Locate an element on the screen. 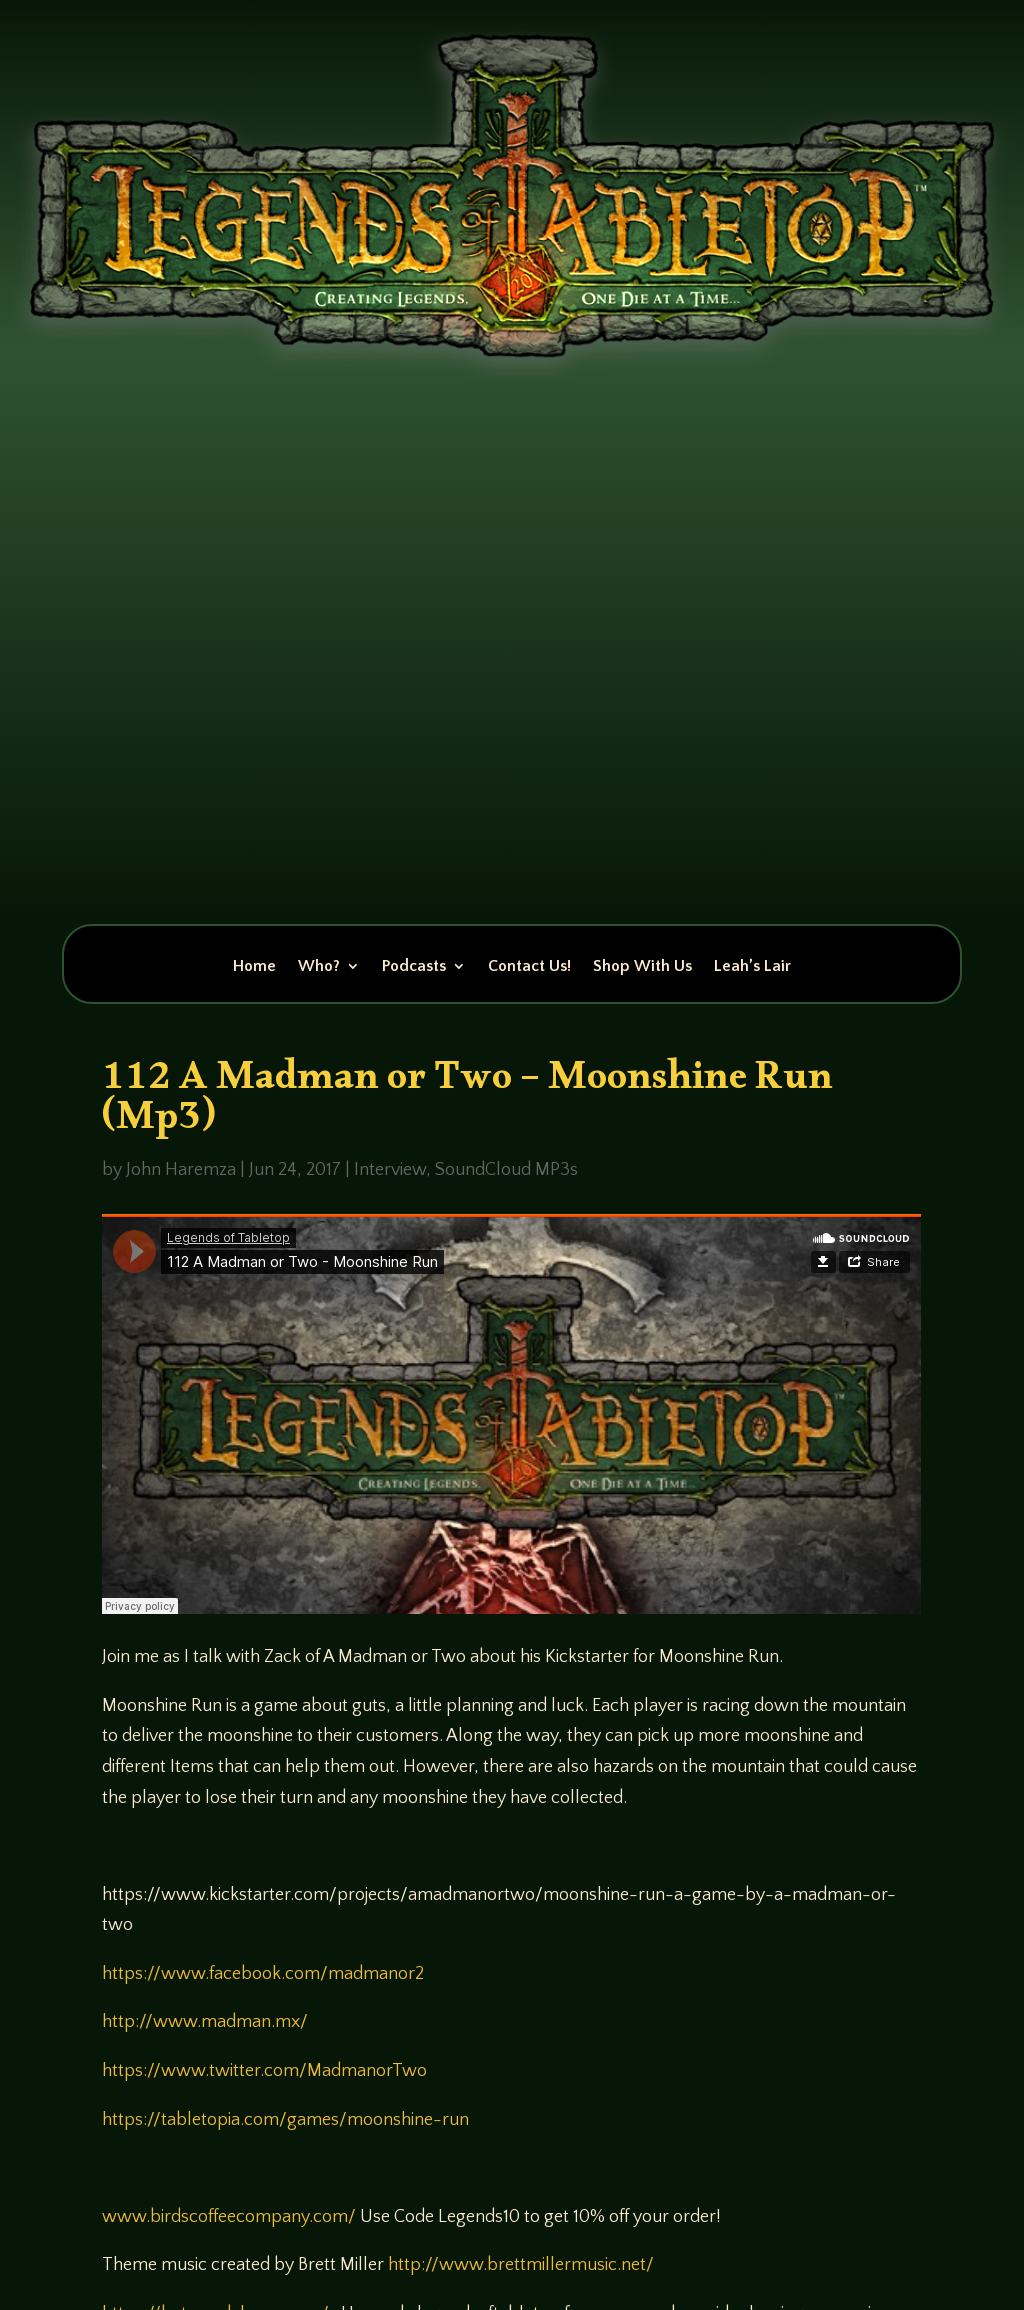  Home is located at coordinates (254, 967).